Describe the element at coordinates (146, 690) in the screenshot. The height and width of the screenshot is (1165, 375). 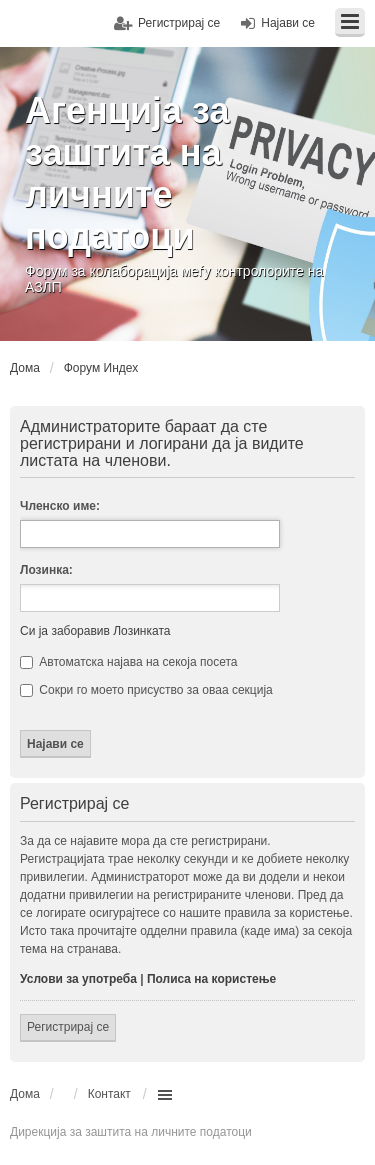
I see `Сокри го моето присуство за оваа секција` at that location.